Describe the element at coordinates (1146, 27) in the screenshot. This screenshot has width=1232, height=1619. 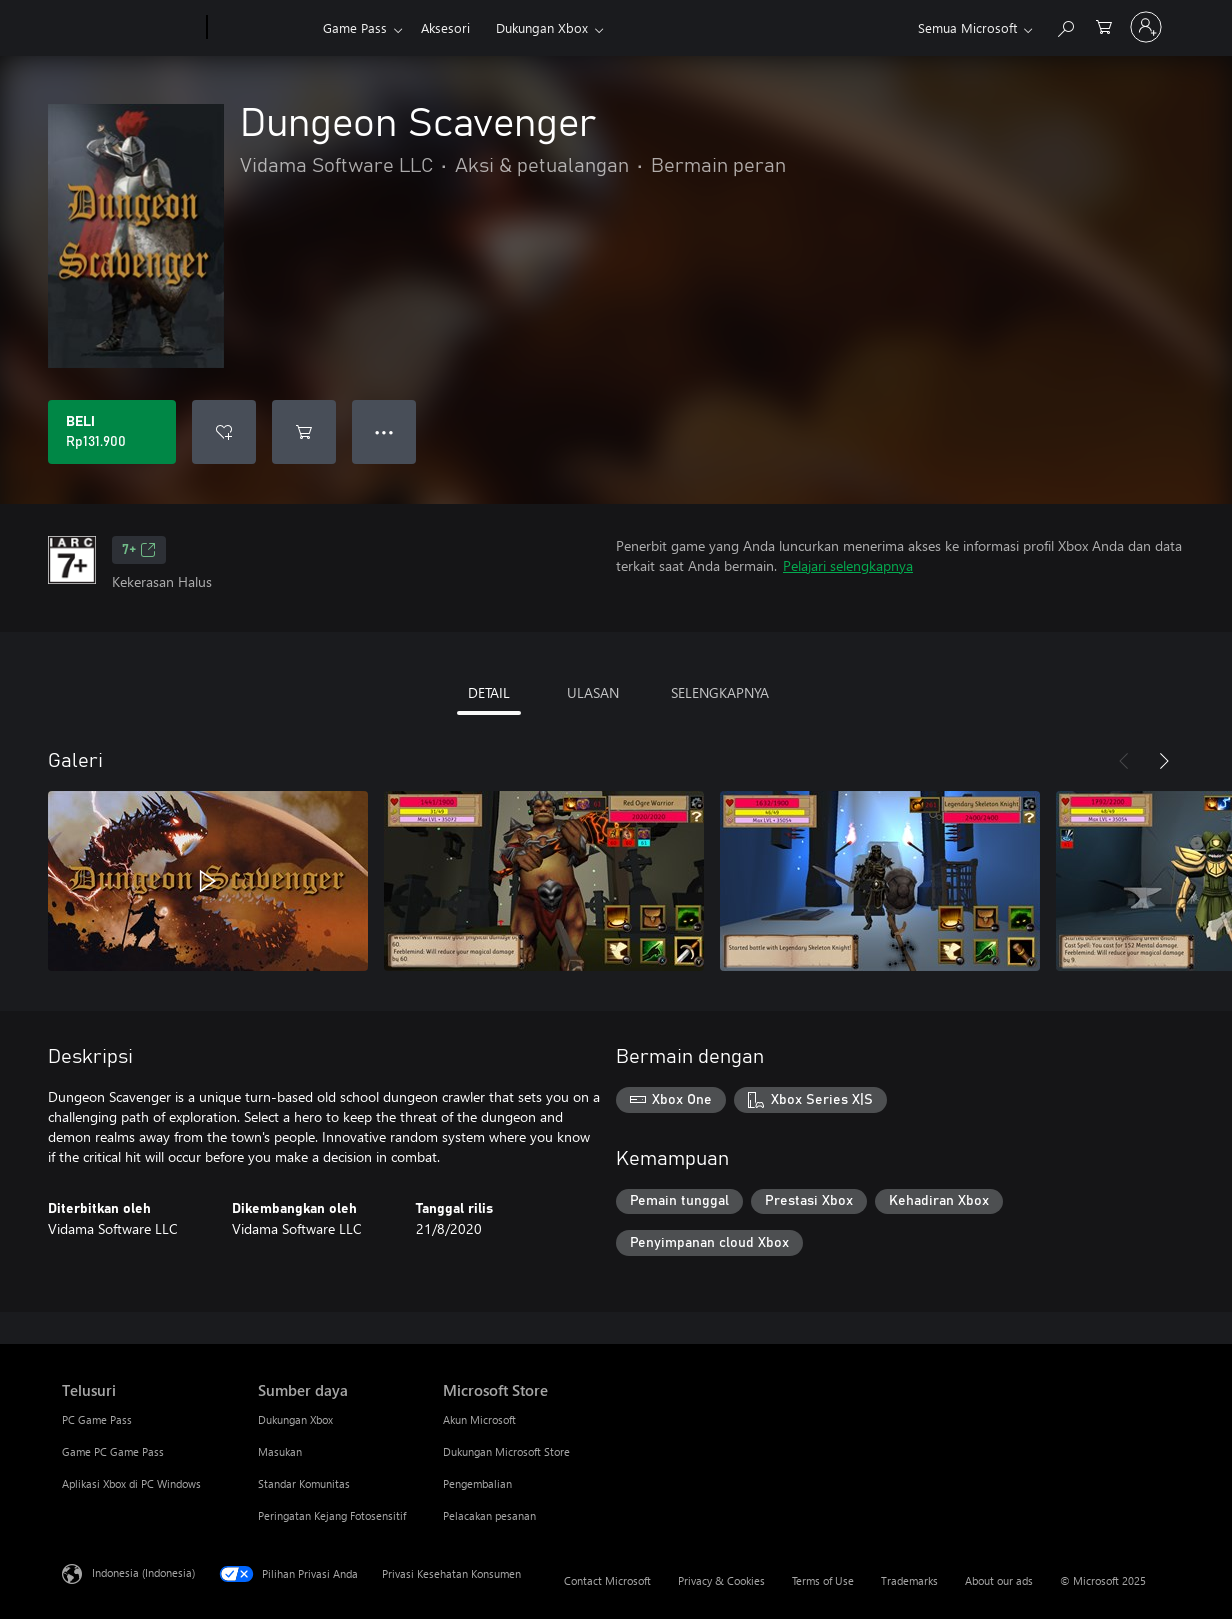
I see `[Masuk ke akun Anda]` at that location.